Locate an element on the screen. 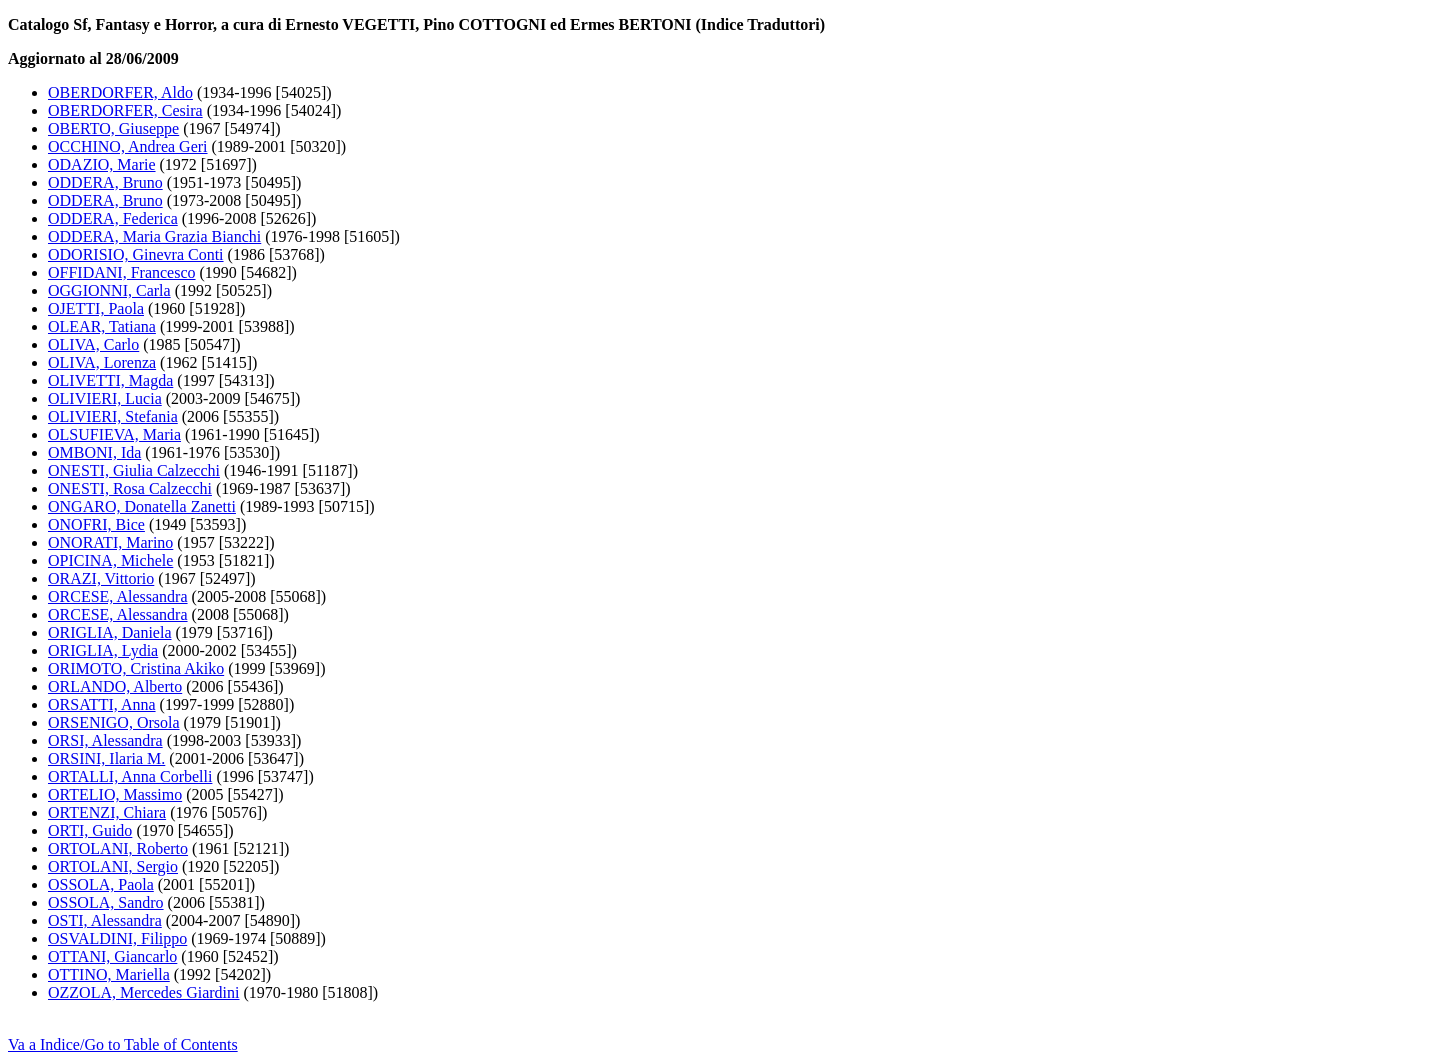  ORTELIO, Massimo is located at coordinates (115, 794).